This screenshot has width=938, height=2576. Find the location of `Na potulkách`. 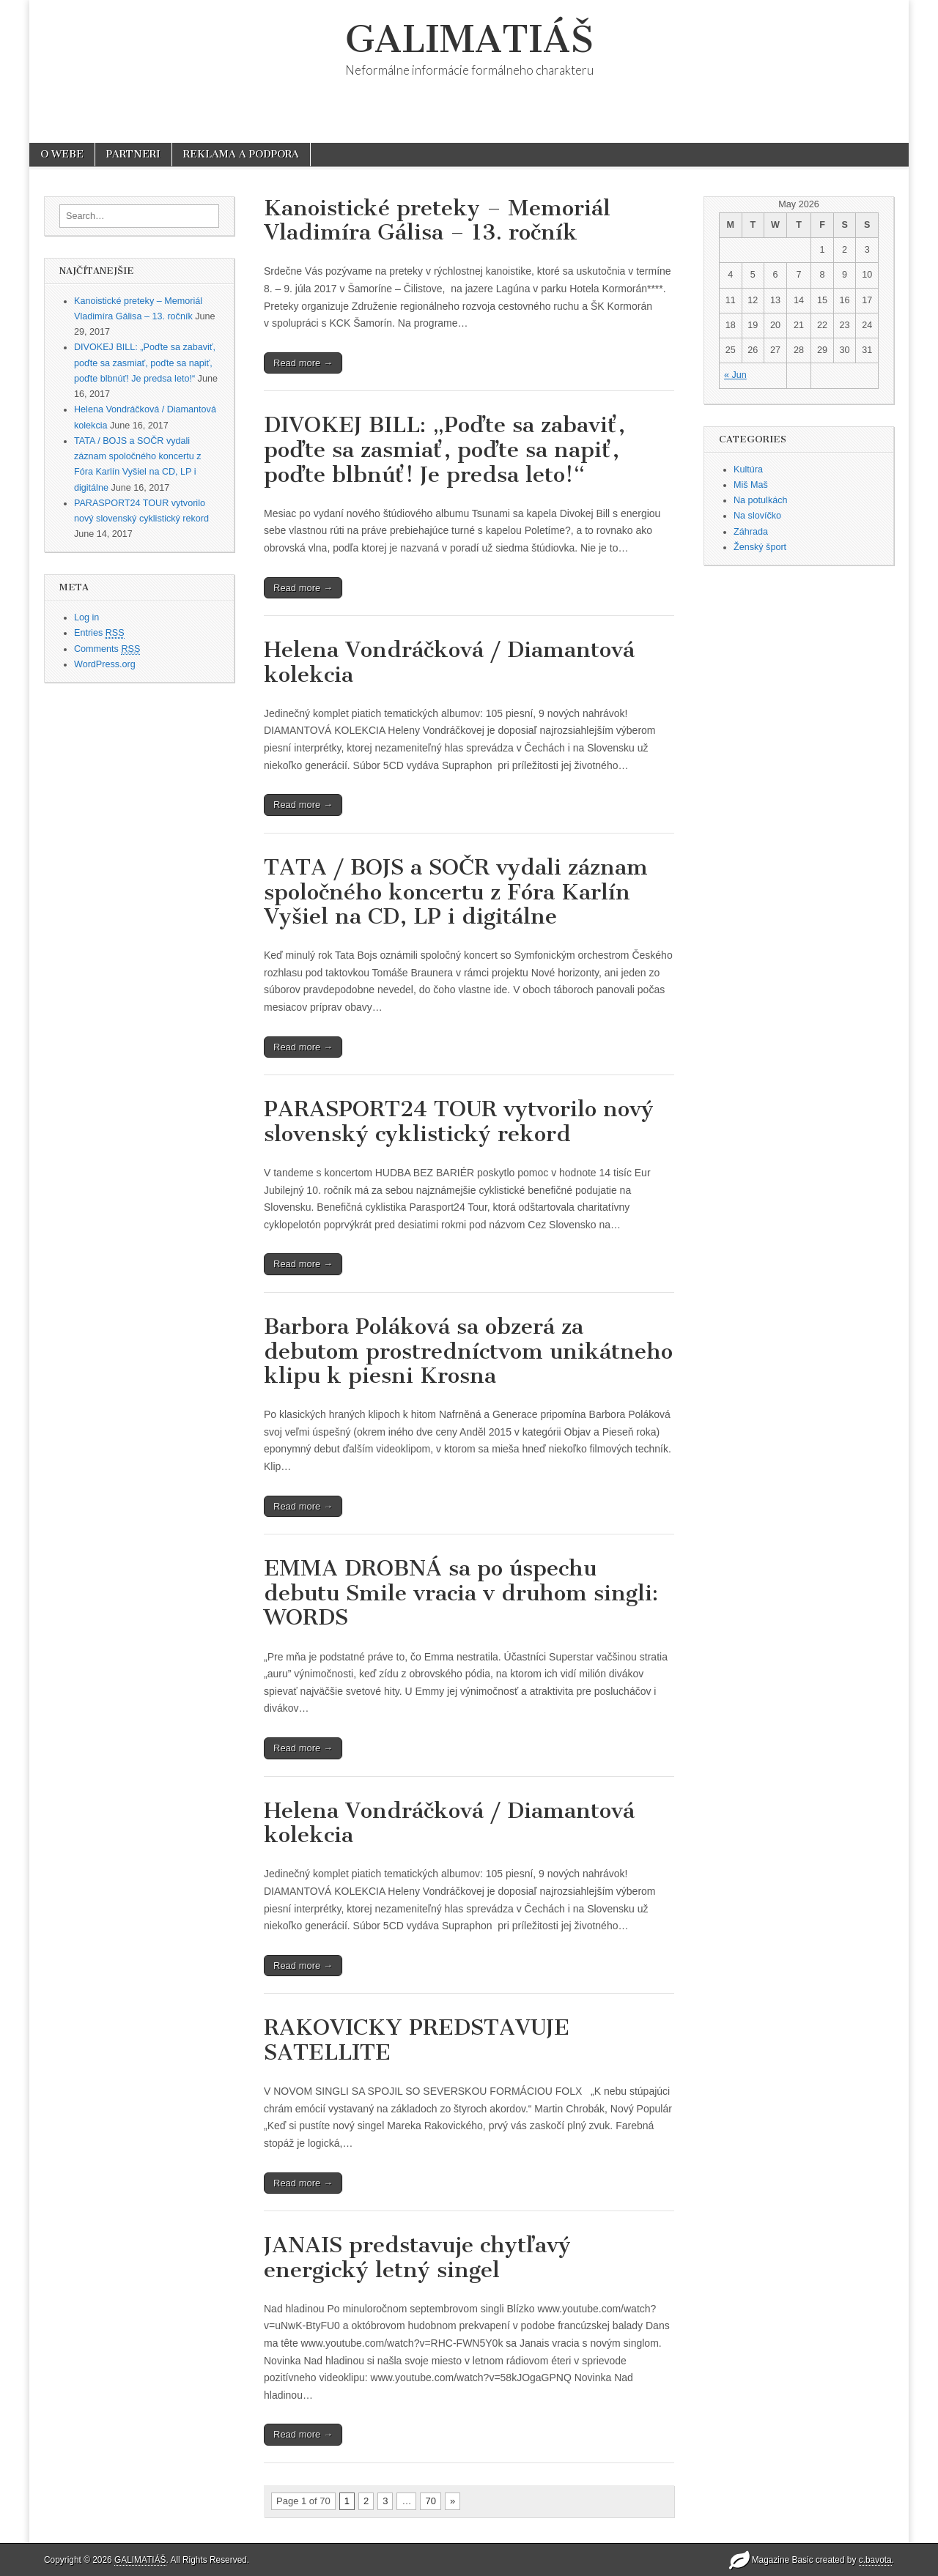

Na potulkách is located at coordinates (761, 500).